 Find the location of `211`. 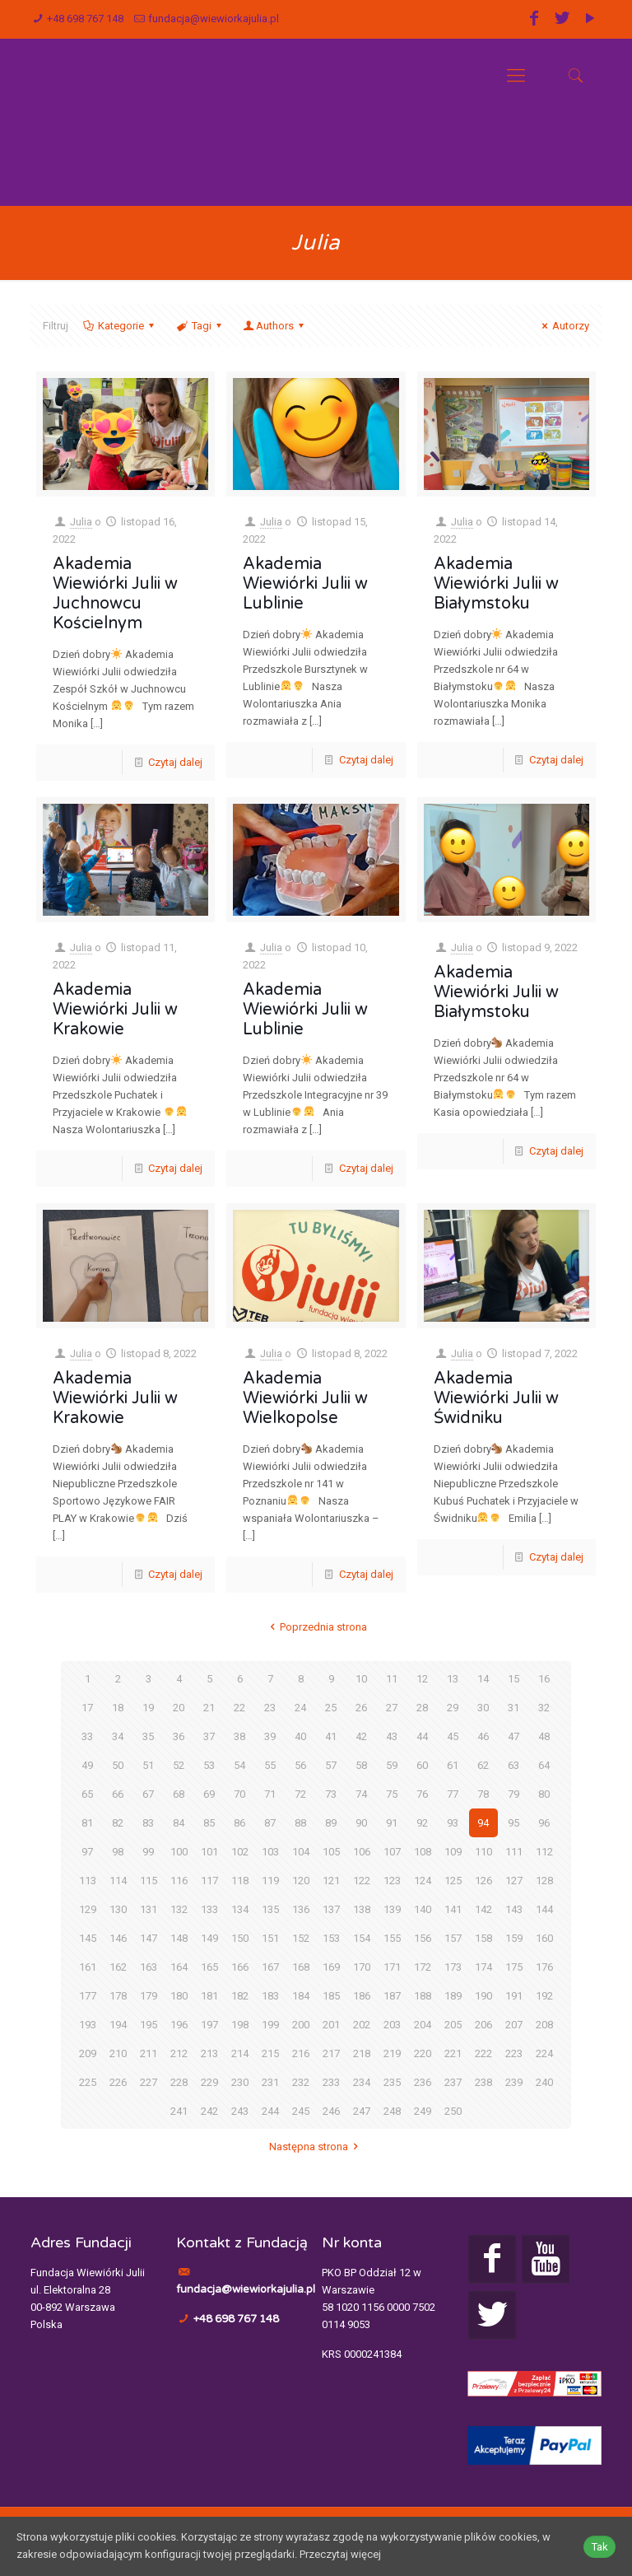

211 is located at coordinates (148, 2053).